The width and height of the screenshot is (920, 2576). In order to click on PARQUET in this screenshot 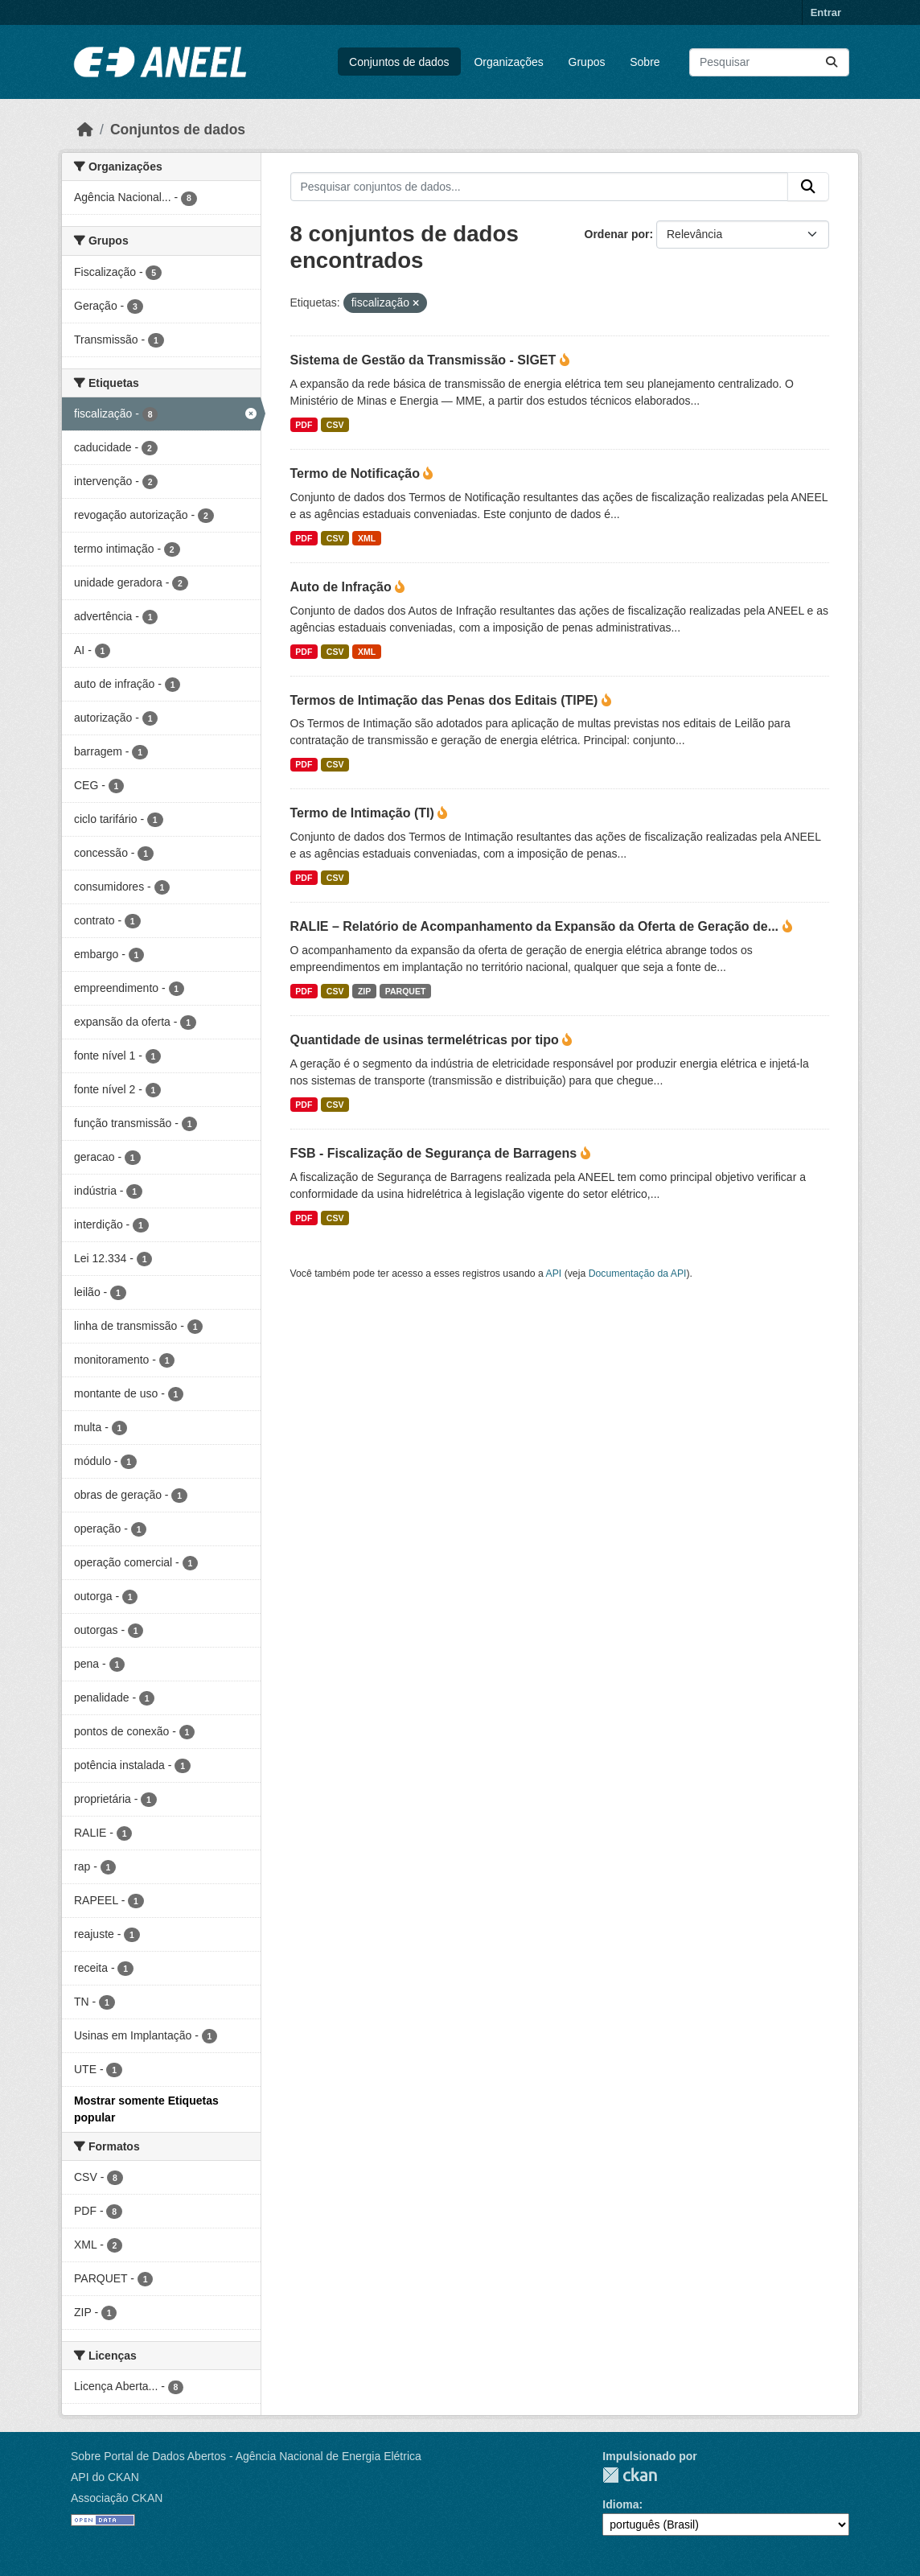, I will do `click(405, 991)`.